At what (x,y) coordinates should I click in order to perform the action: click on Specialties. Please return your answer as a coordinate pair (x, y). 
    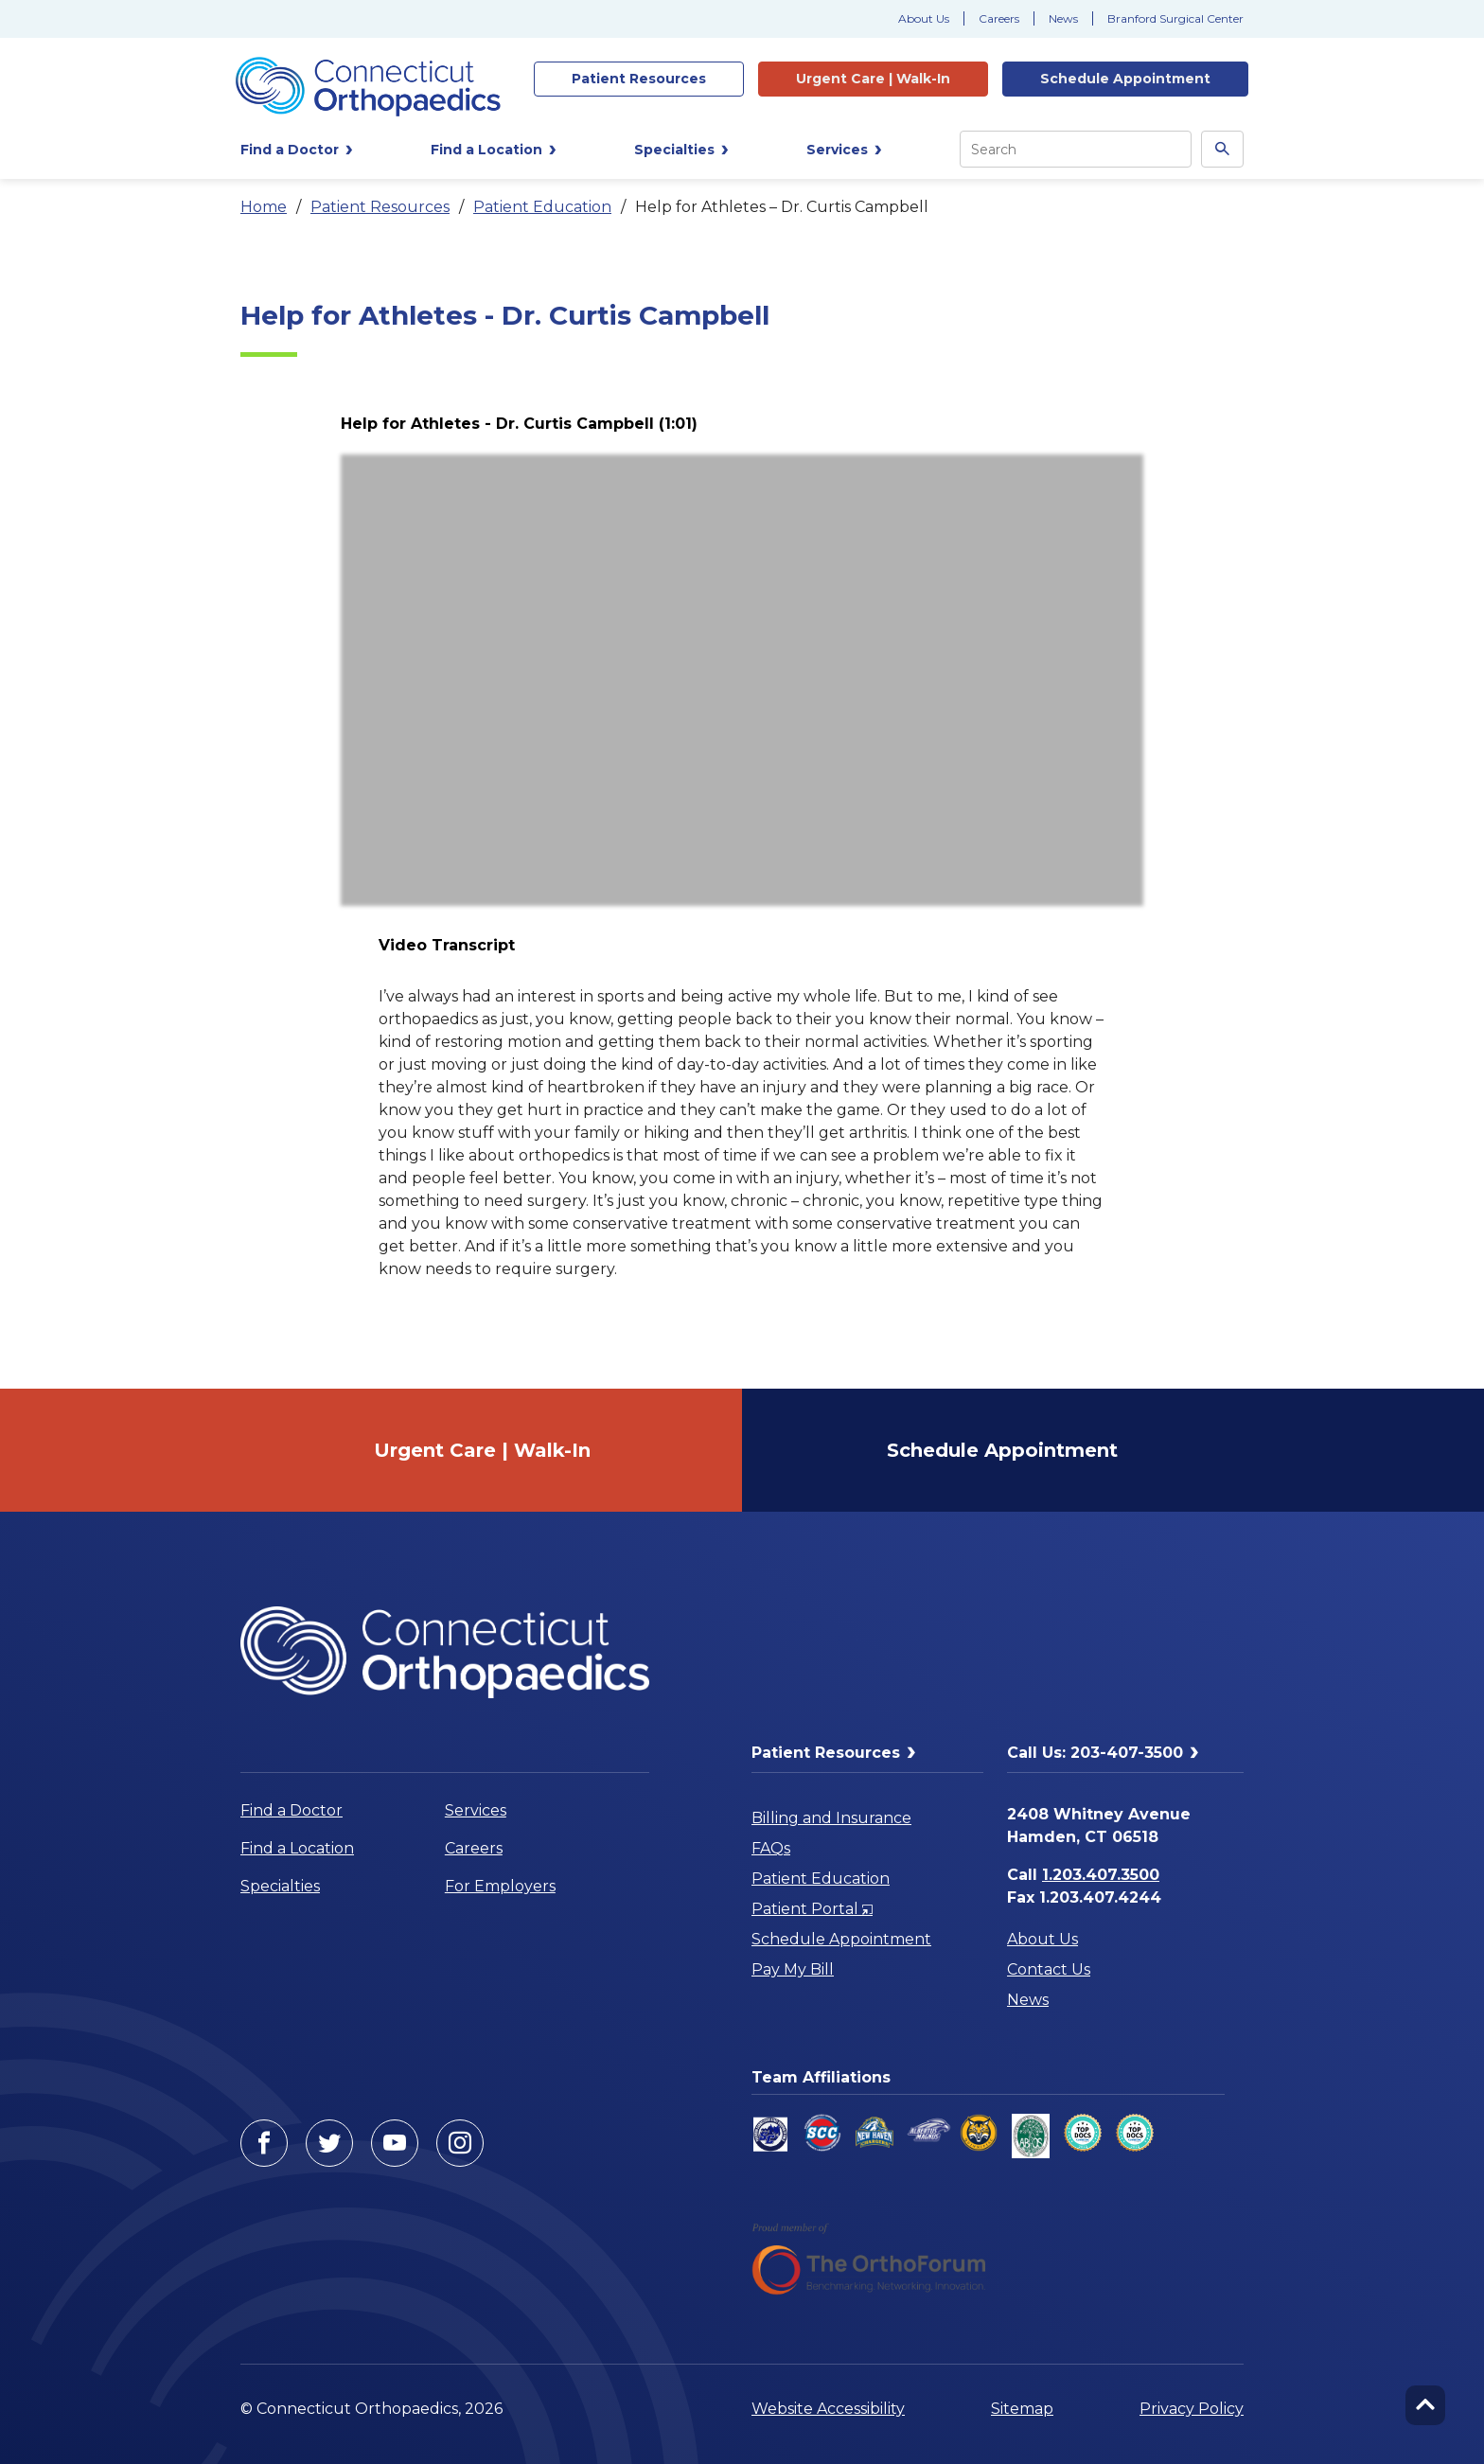
    Looking at the image, I should click on (280, 1886).